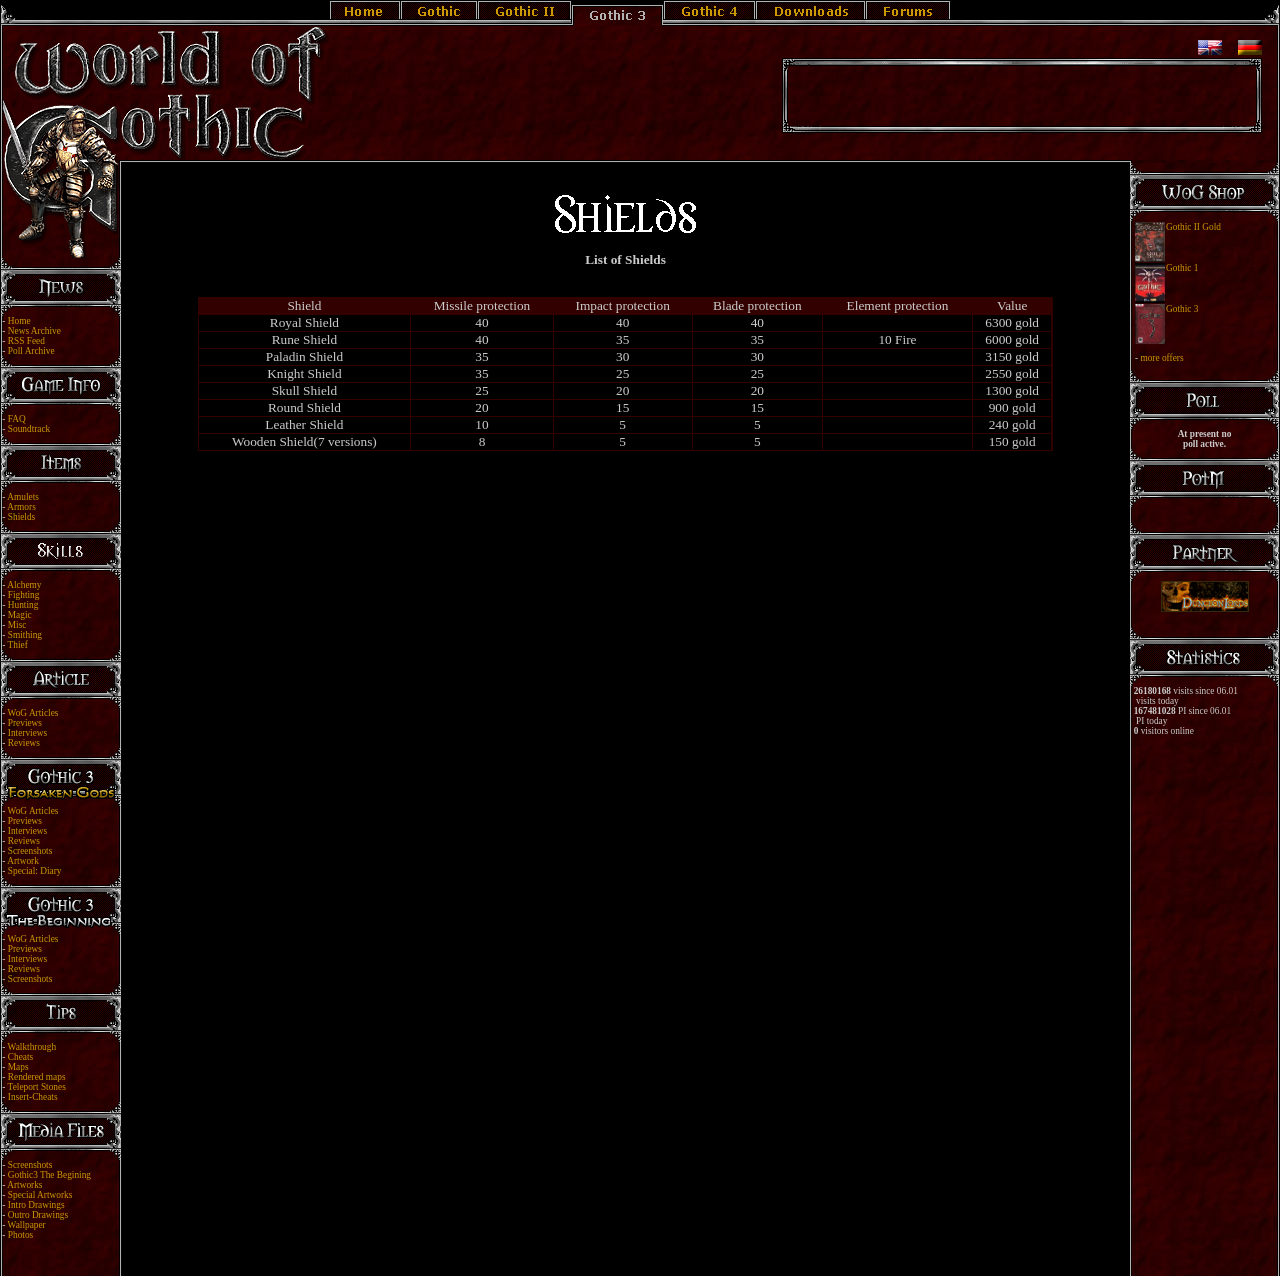 Image resolution: width=1280 pixels, height=1276 pixels. What do you see at coordinates (21, 517) in the screenshot?
I see `Shields` at bounding box center [21, 517].